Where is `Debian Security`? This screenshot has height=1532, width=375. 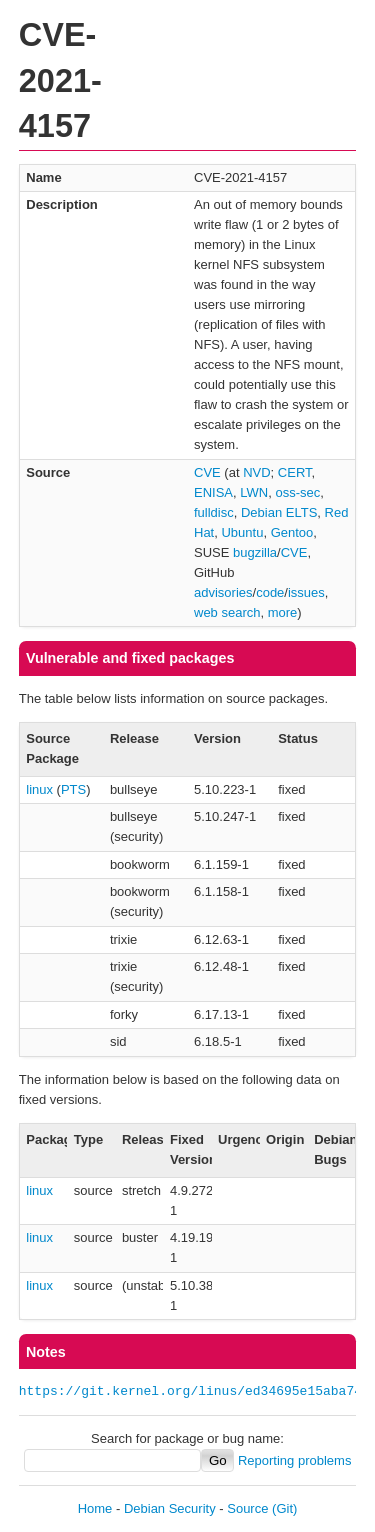 Debian Security is located at coordinates (170, 1508).